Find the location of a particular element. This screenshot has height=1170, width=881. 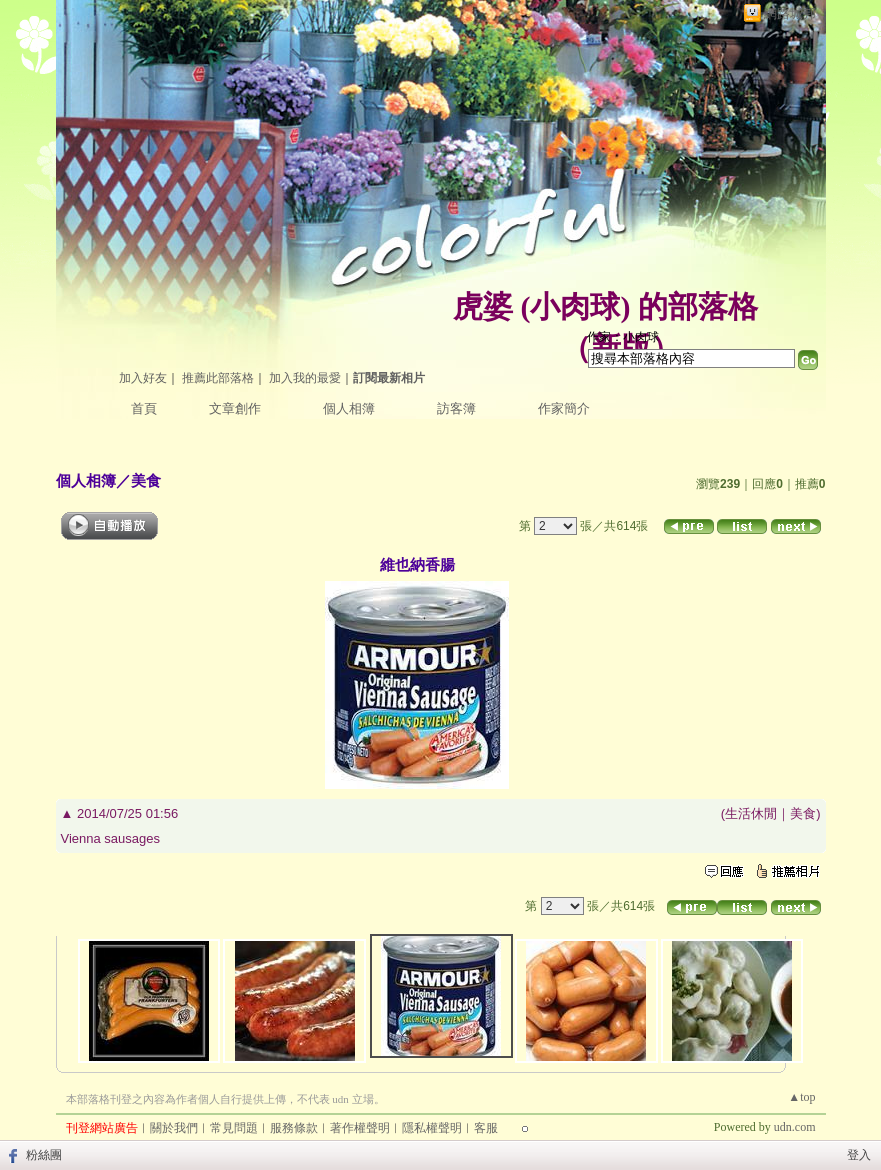

虎婆 (小肉球) 的部落格 is located at coordinates (605, 306).